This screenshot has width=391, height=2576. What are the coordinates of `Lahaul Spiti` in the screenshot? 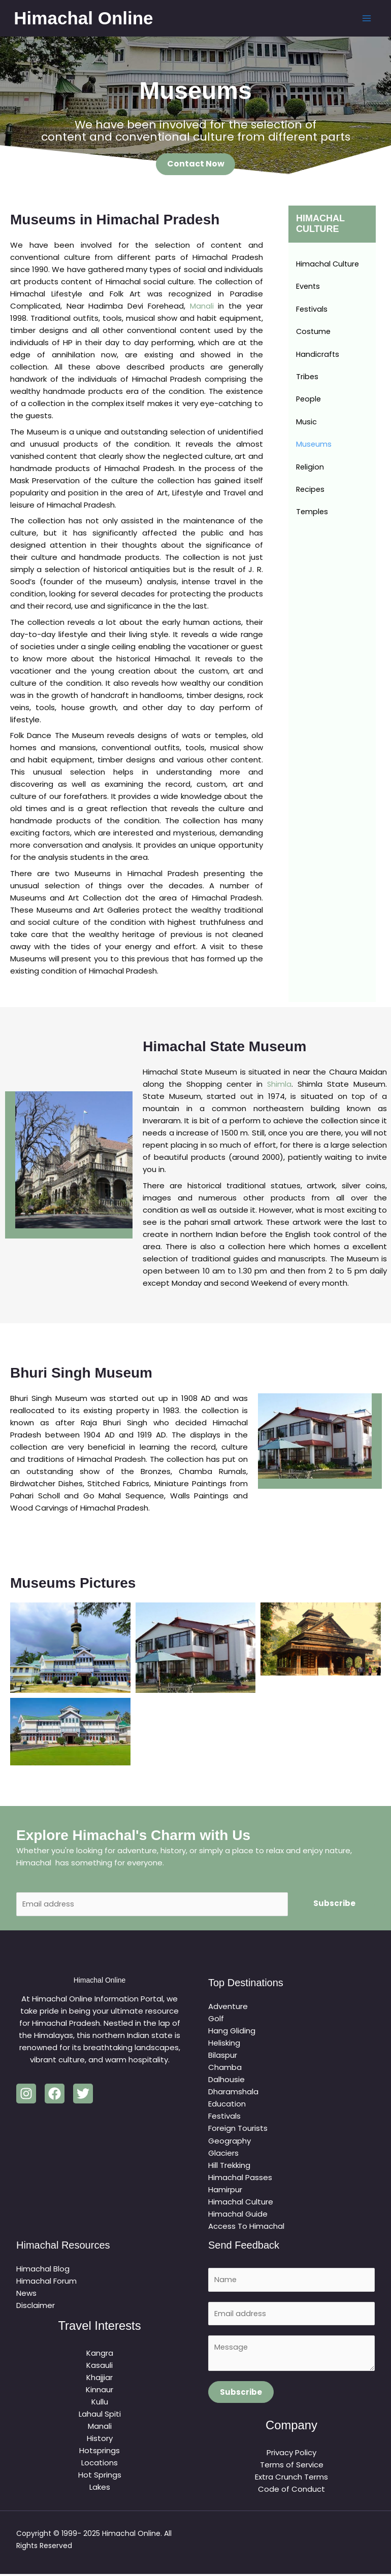 It's located at (100, 2414).